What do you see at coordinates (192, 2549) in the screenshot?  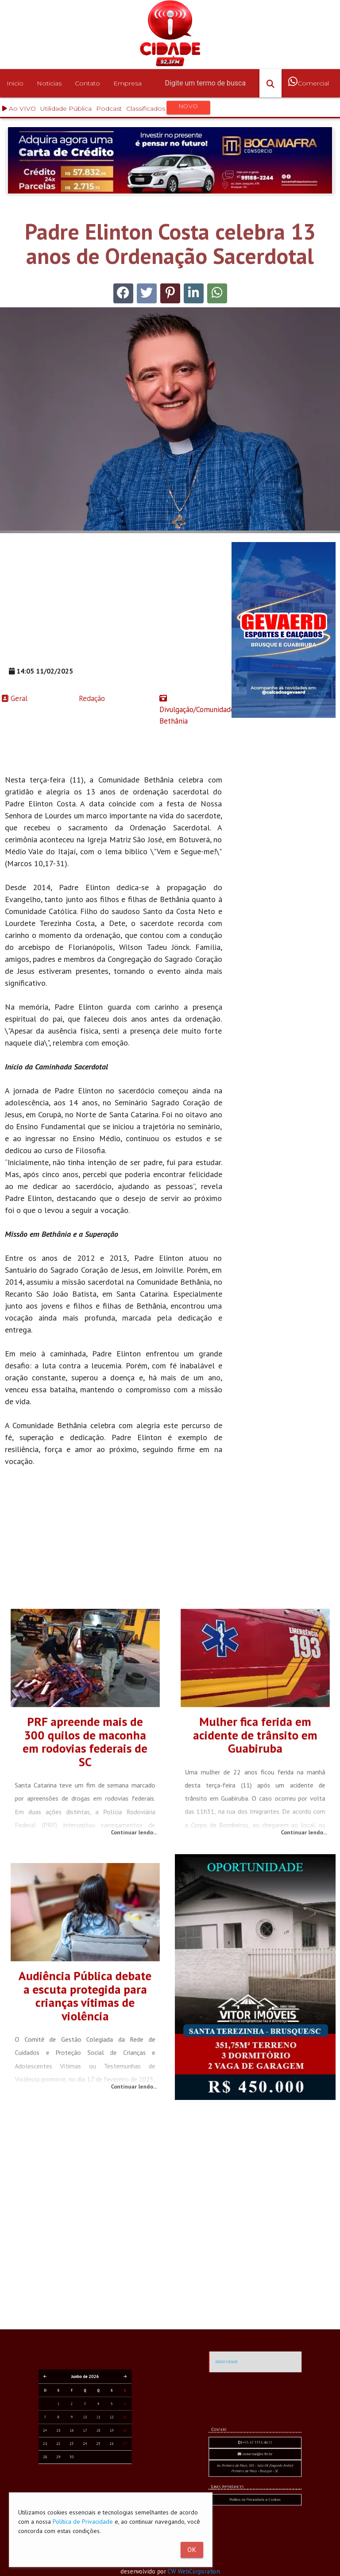 I see `Ok` at bounding box center [192, 2549].